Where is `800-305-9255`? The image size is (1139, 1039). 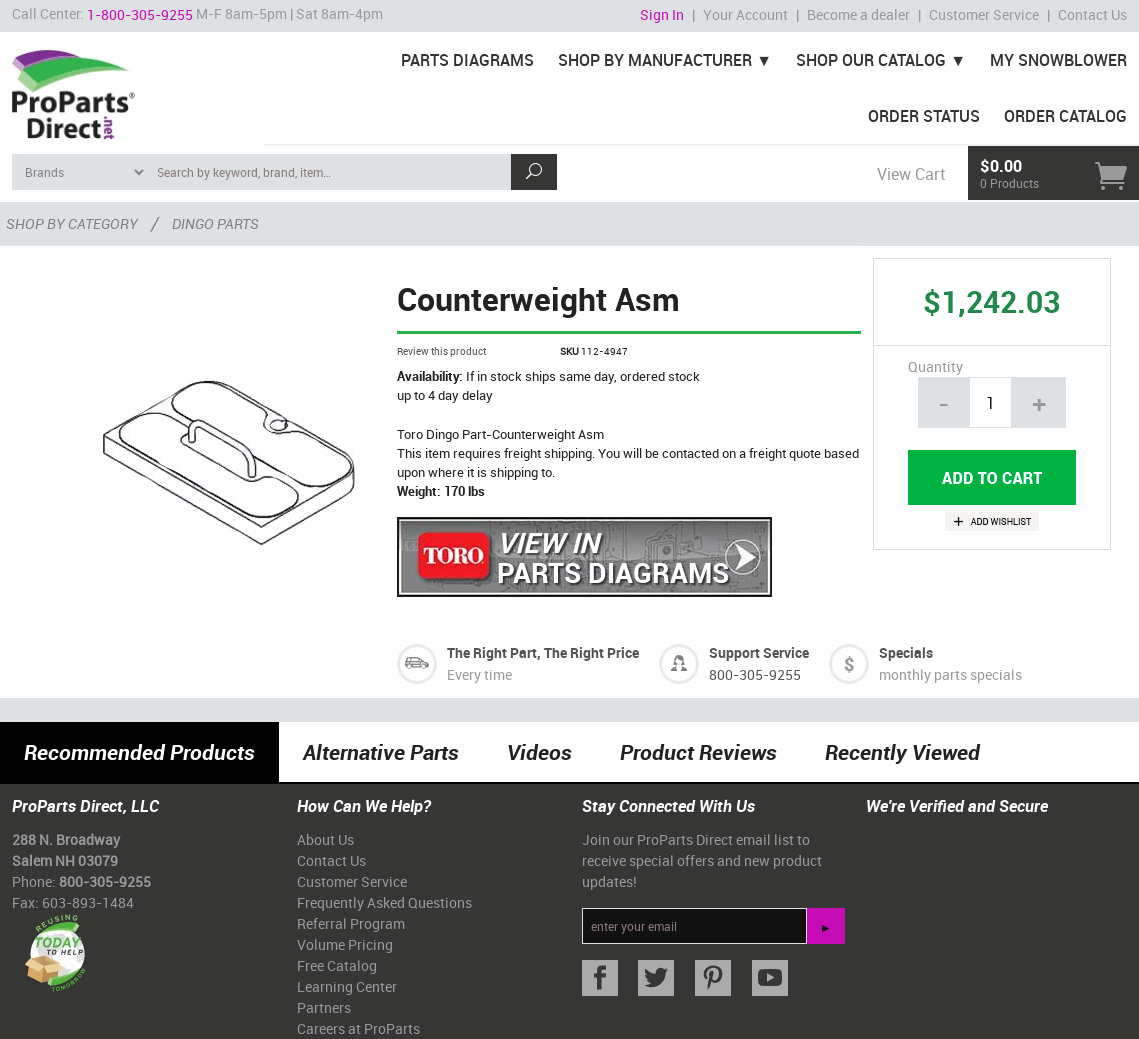 800-305-9255 is located at coordinates (755, 674).